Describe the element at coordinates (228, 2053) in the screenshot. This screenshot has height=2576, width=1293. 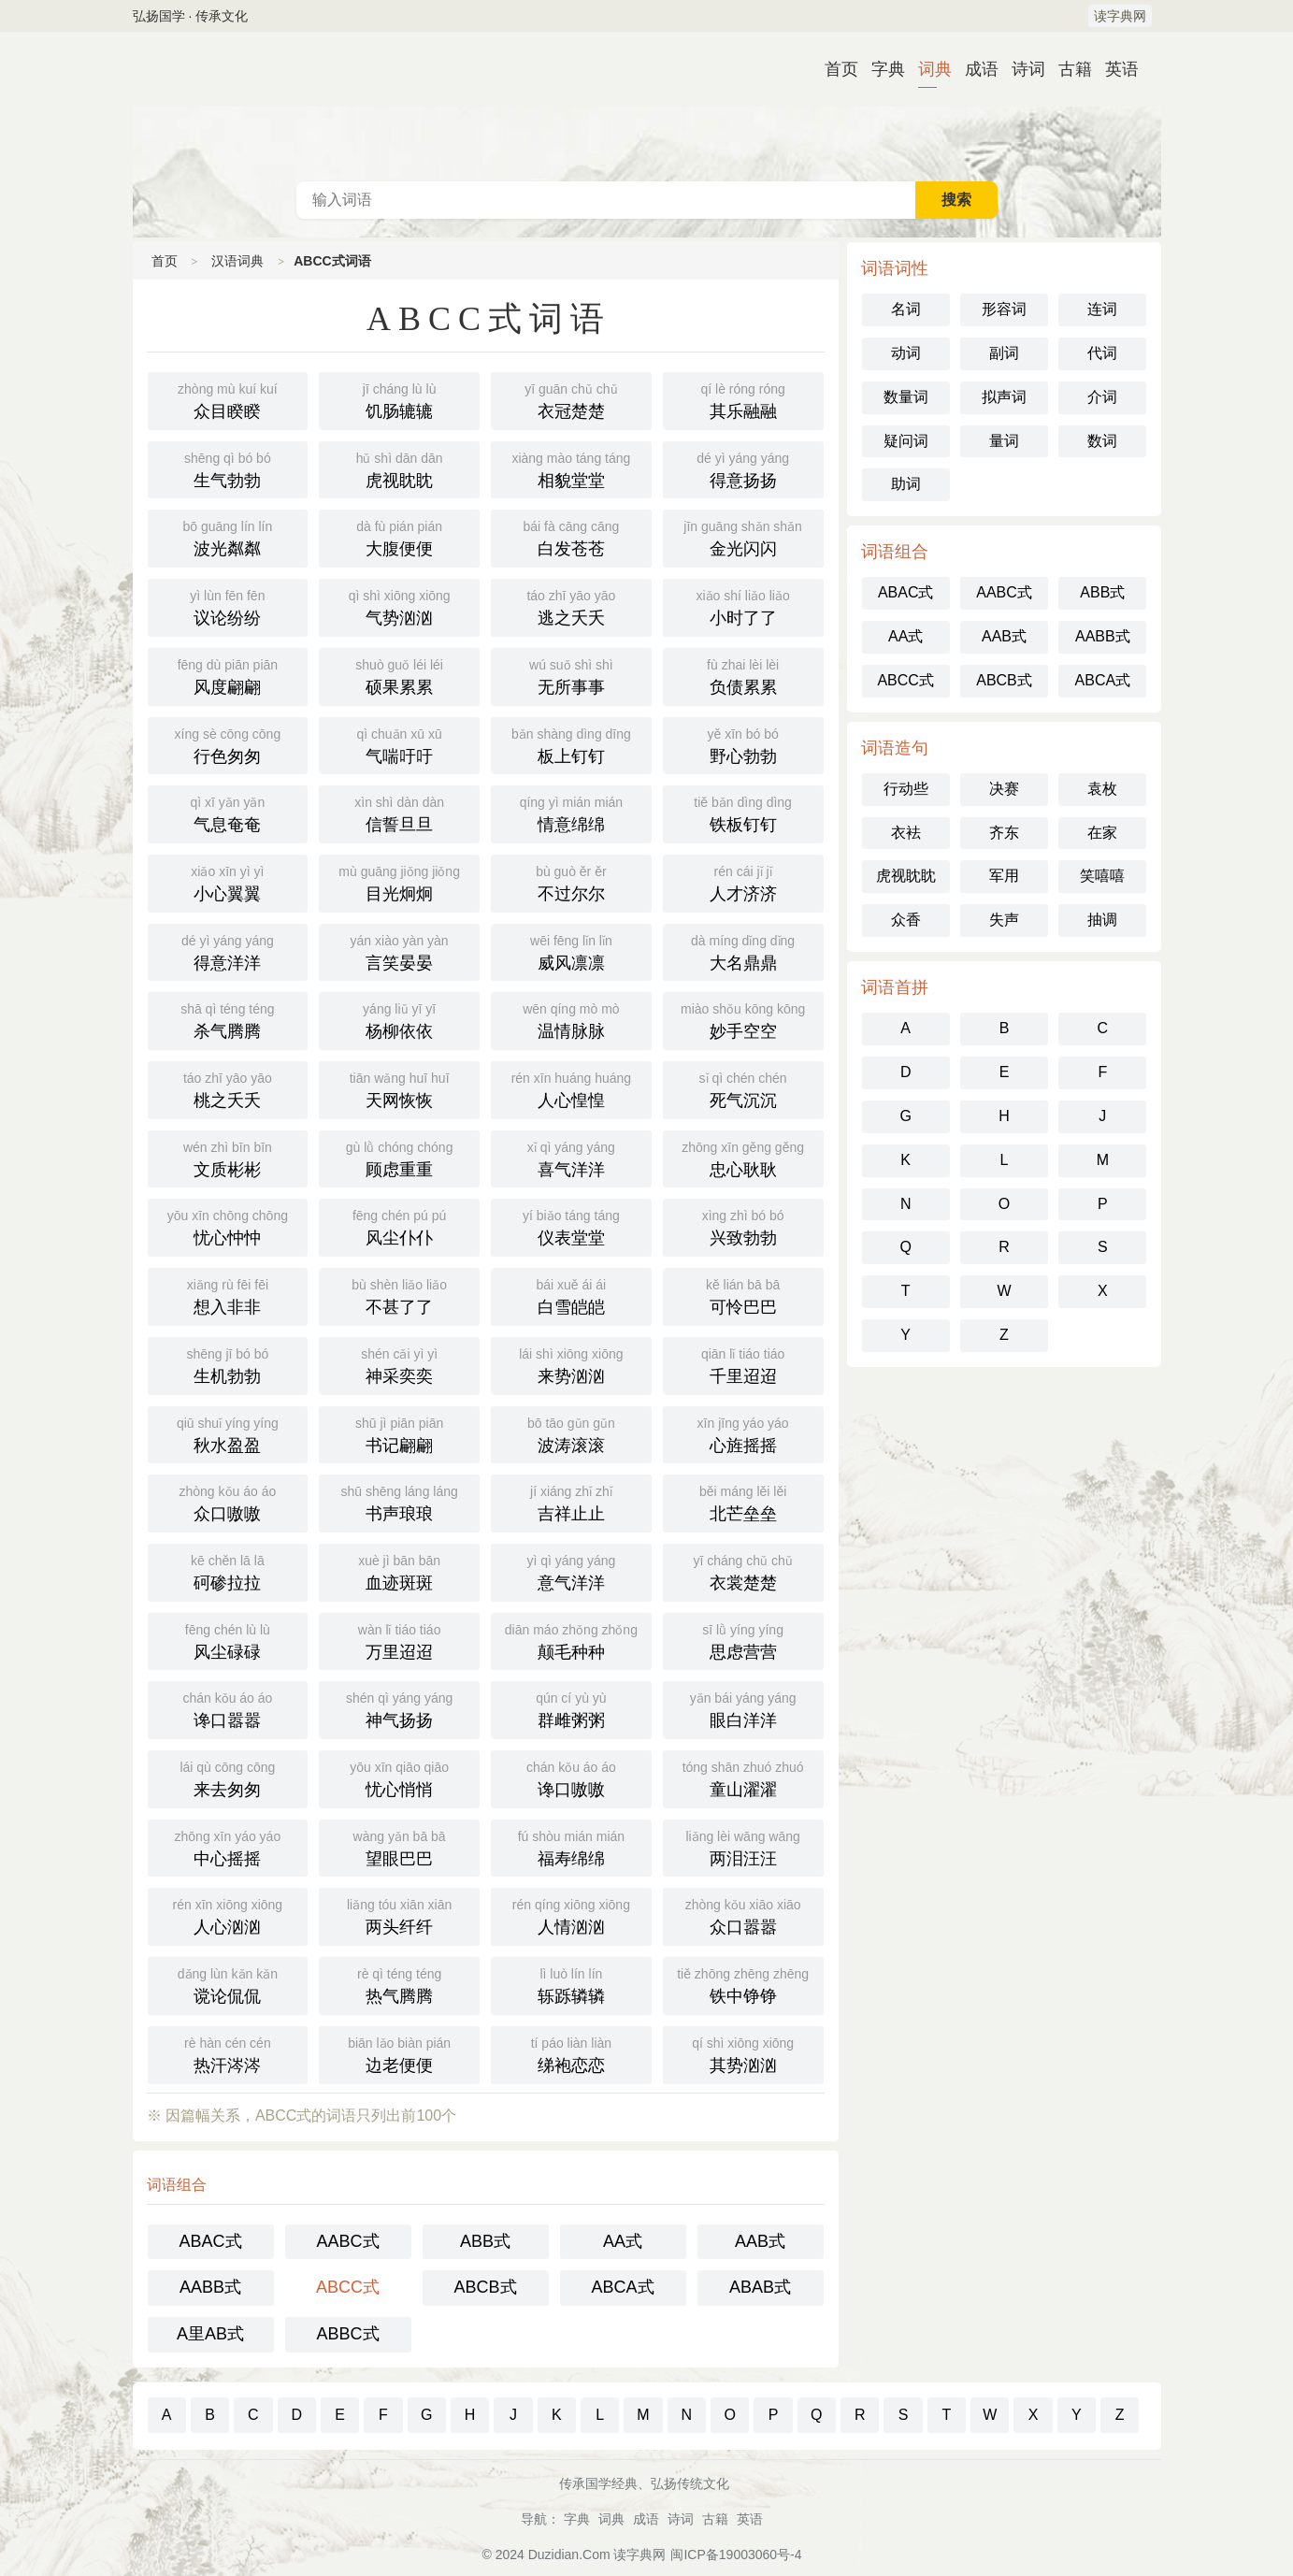
I see `热汗涔涔` at that location.